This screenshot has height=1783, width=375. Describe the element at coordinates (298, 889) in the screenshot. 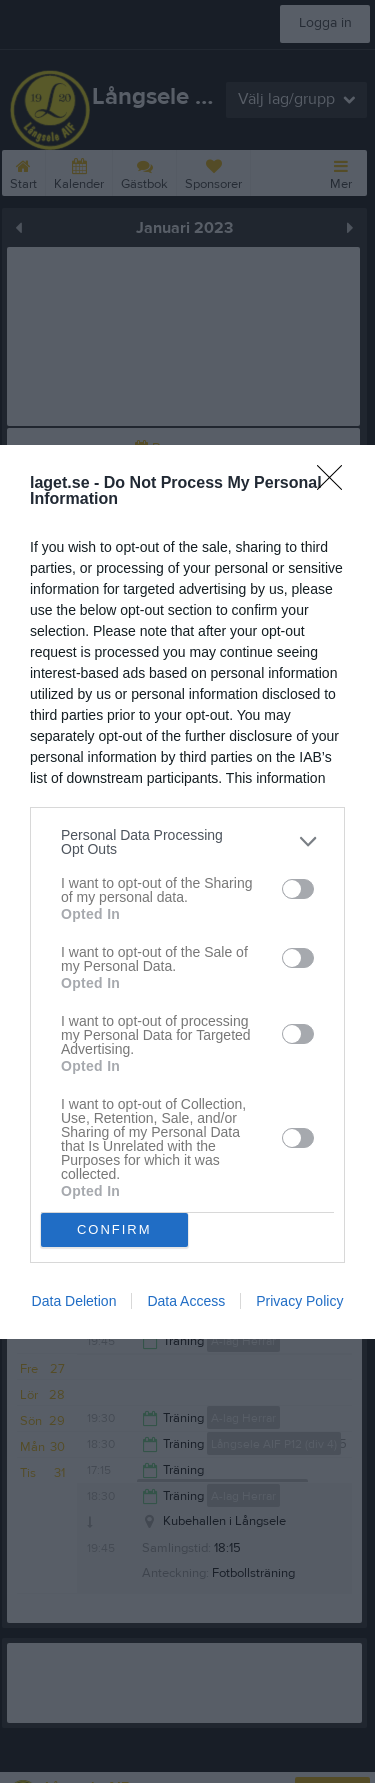

I see `[switch]` at that location.